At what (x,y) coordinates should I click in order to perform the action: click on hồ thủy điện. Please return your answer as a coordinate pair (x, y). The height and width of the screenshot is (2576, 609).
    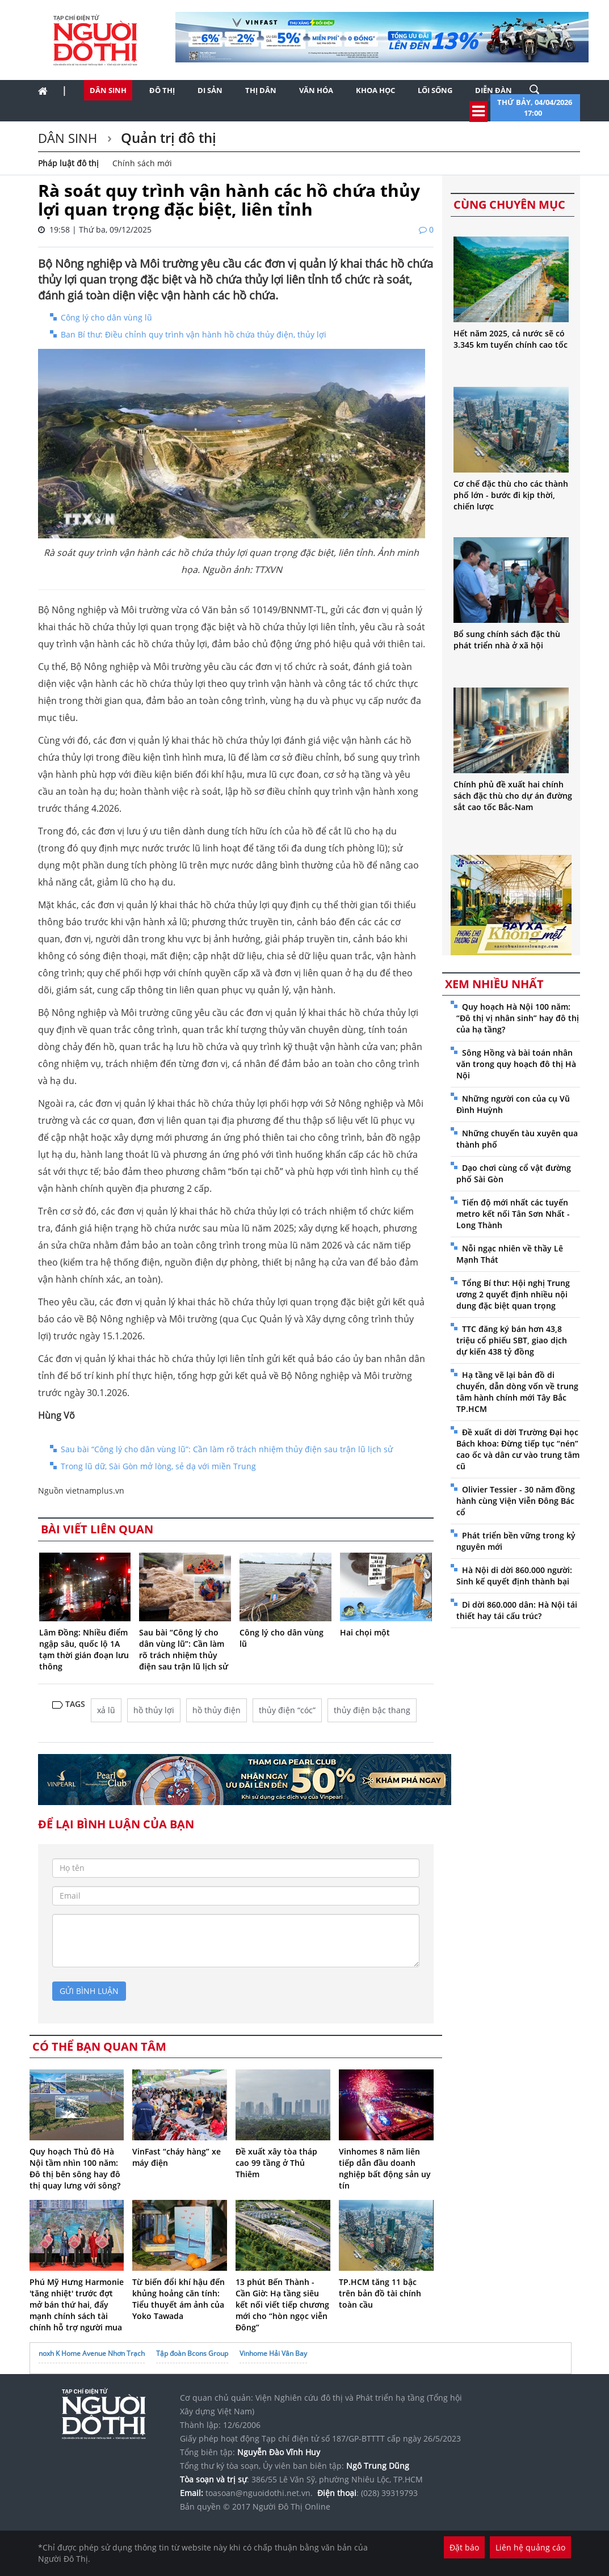
    Looking at the image, I should click on (216, 1710).